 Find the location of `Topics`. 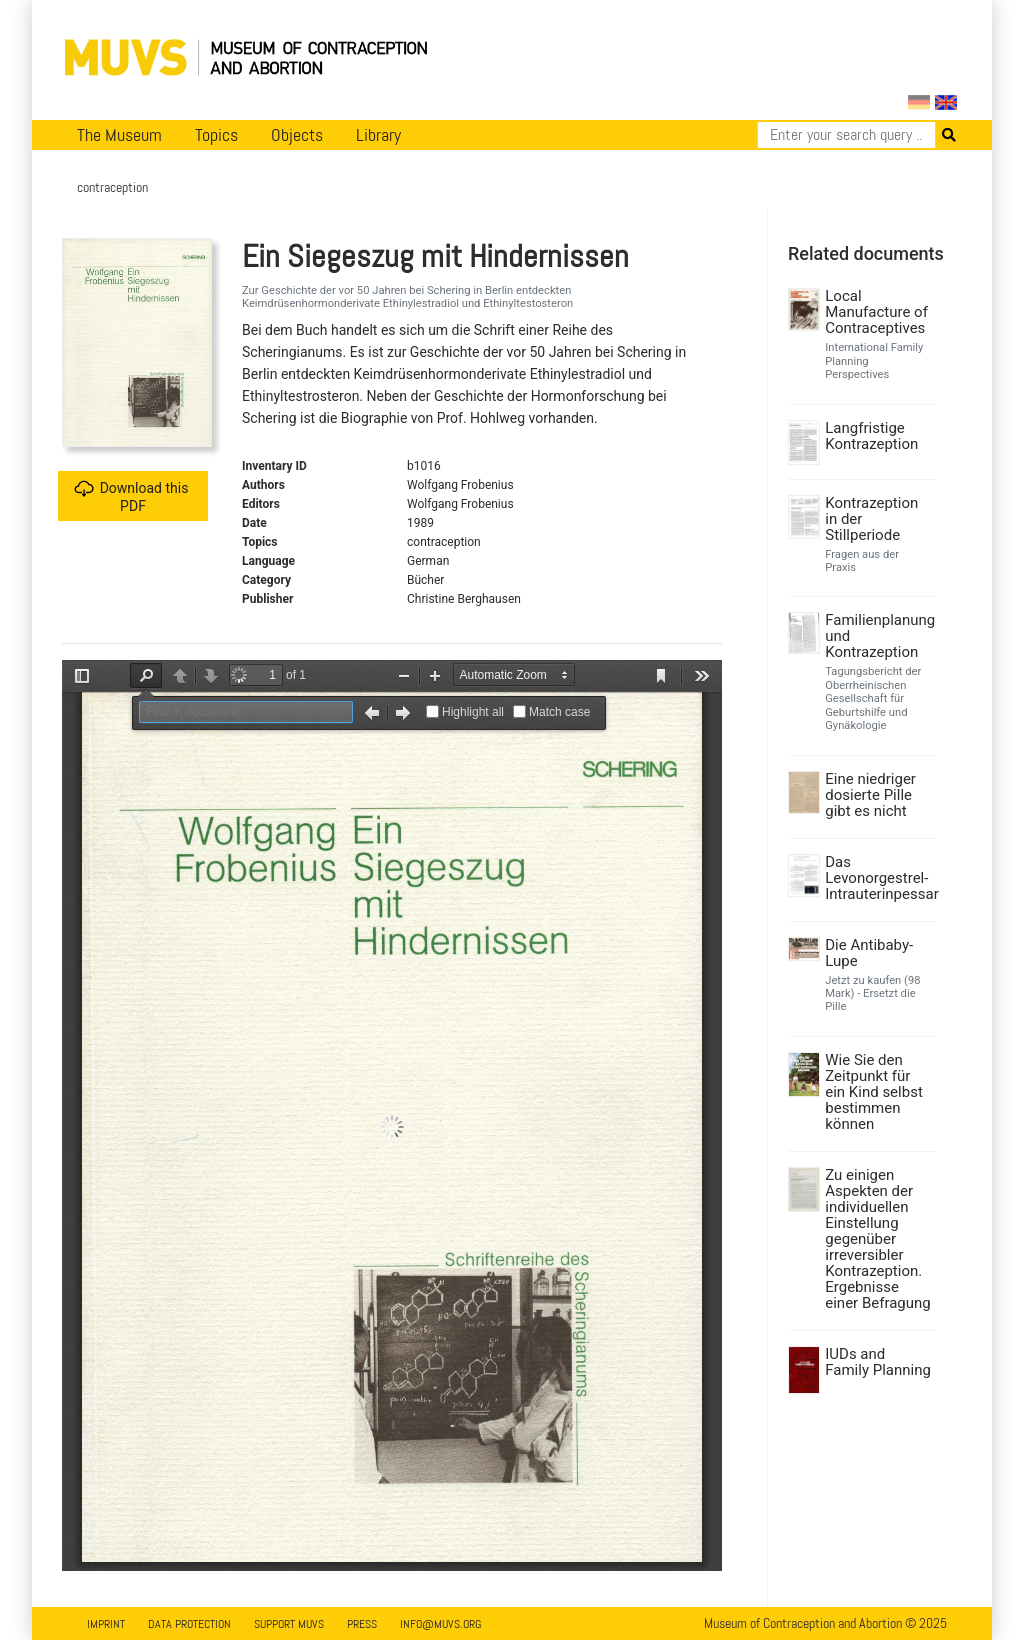

Topics is located at coordinates (216, 135).